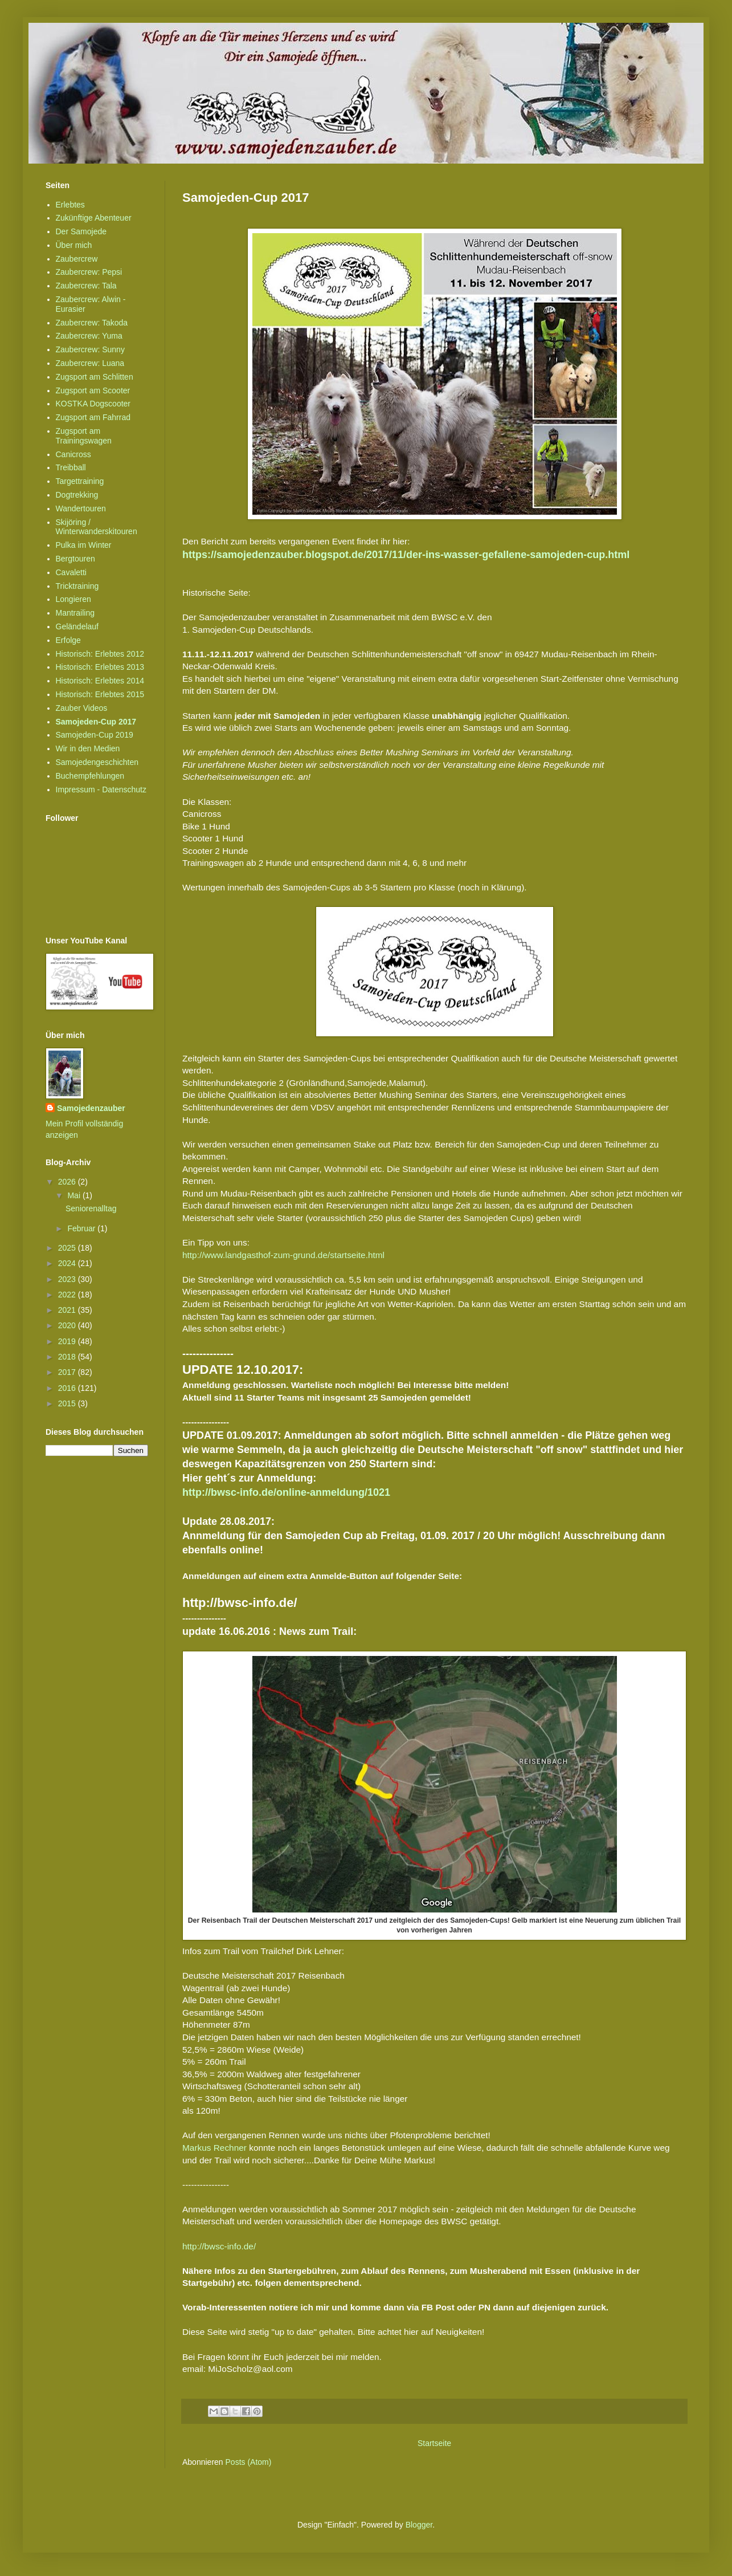 Image resolution: width=732 pixels, height=2576 pixels. What do you see at coordinates (405, 554) in the screenshot?
I see `https://samojedenzauber.blogspot.de/2017/11/der-ins-wasser-gefallene-samojeden-cup.html` at bounding box center [405, 554].